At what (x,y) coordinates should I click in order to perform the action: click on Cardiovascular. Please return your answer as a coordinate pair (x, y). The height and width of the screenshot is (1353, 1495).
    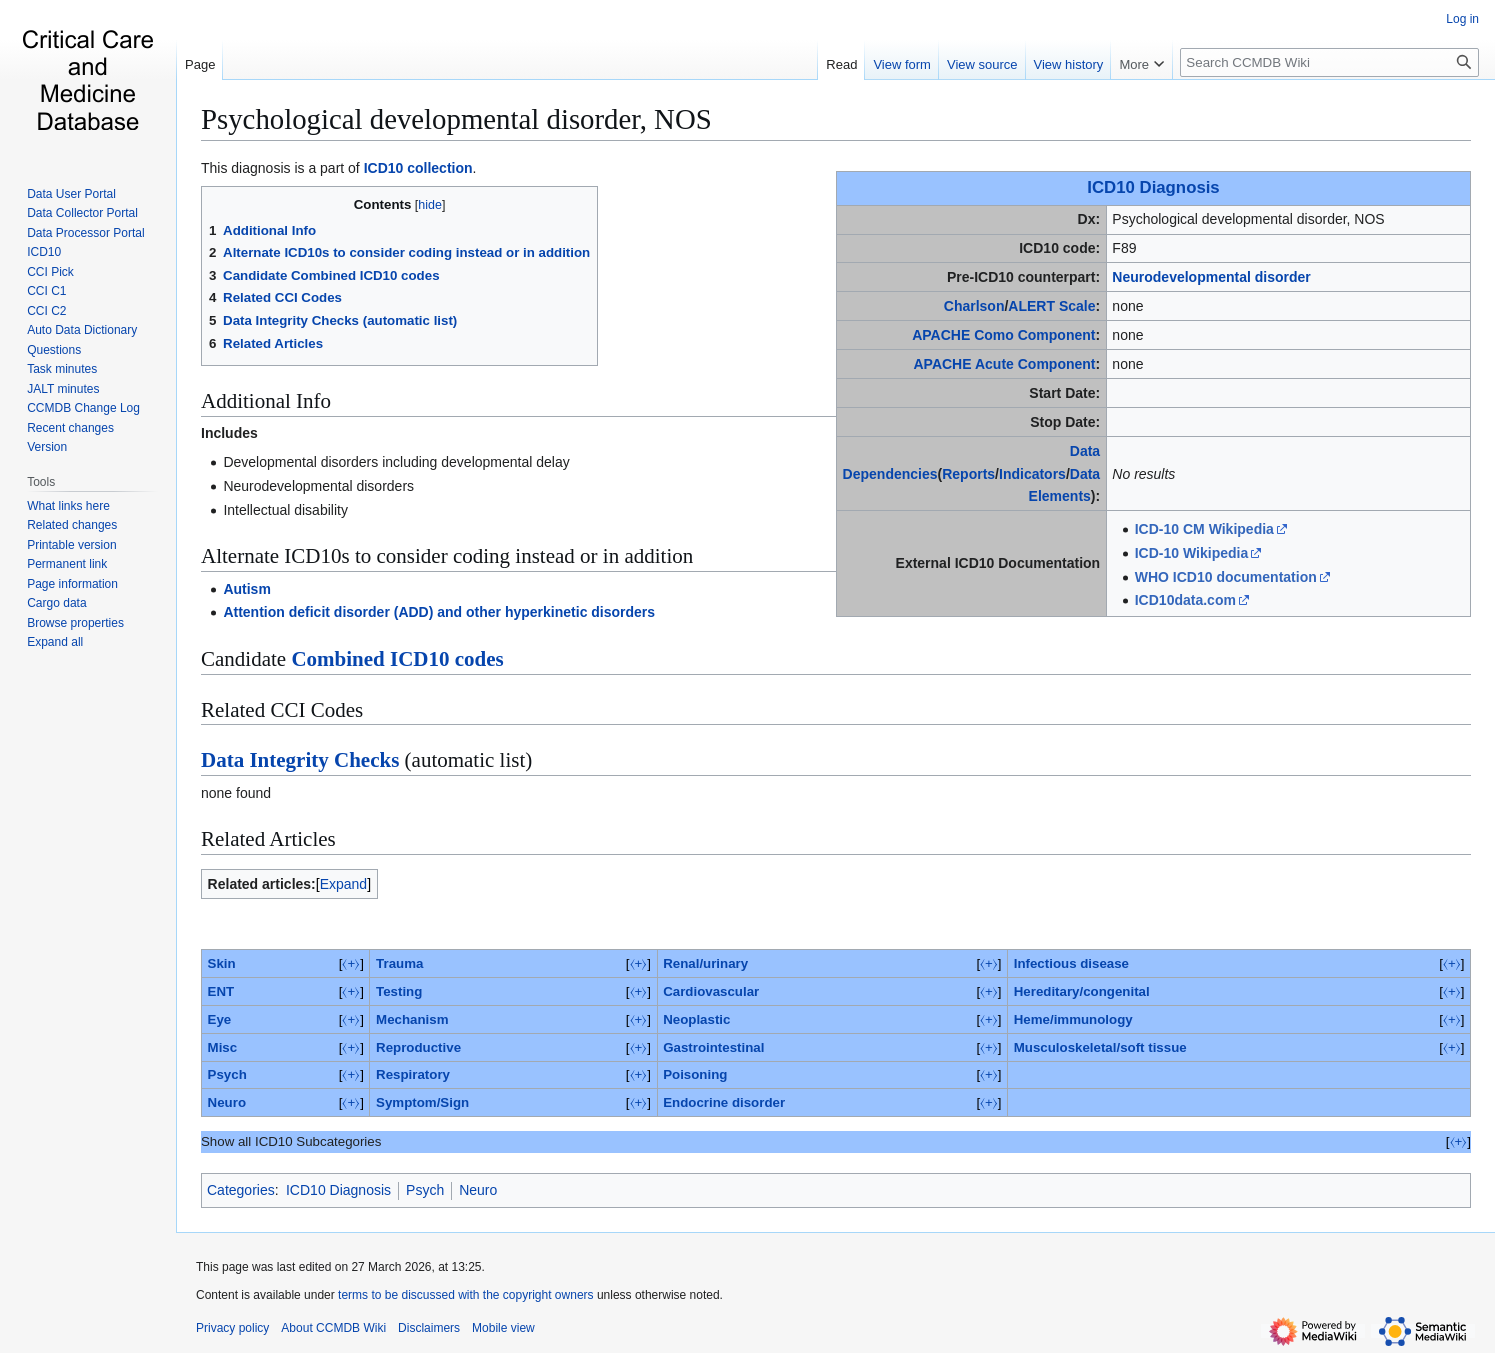
    Looking at the image, I should click on (711, 991).